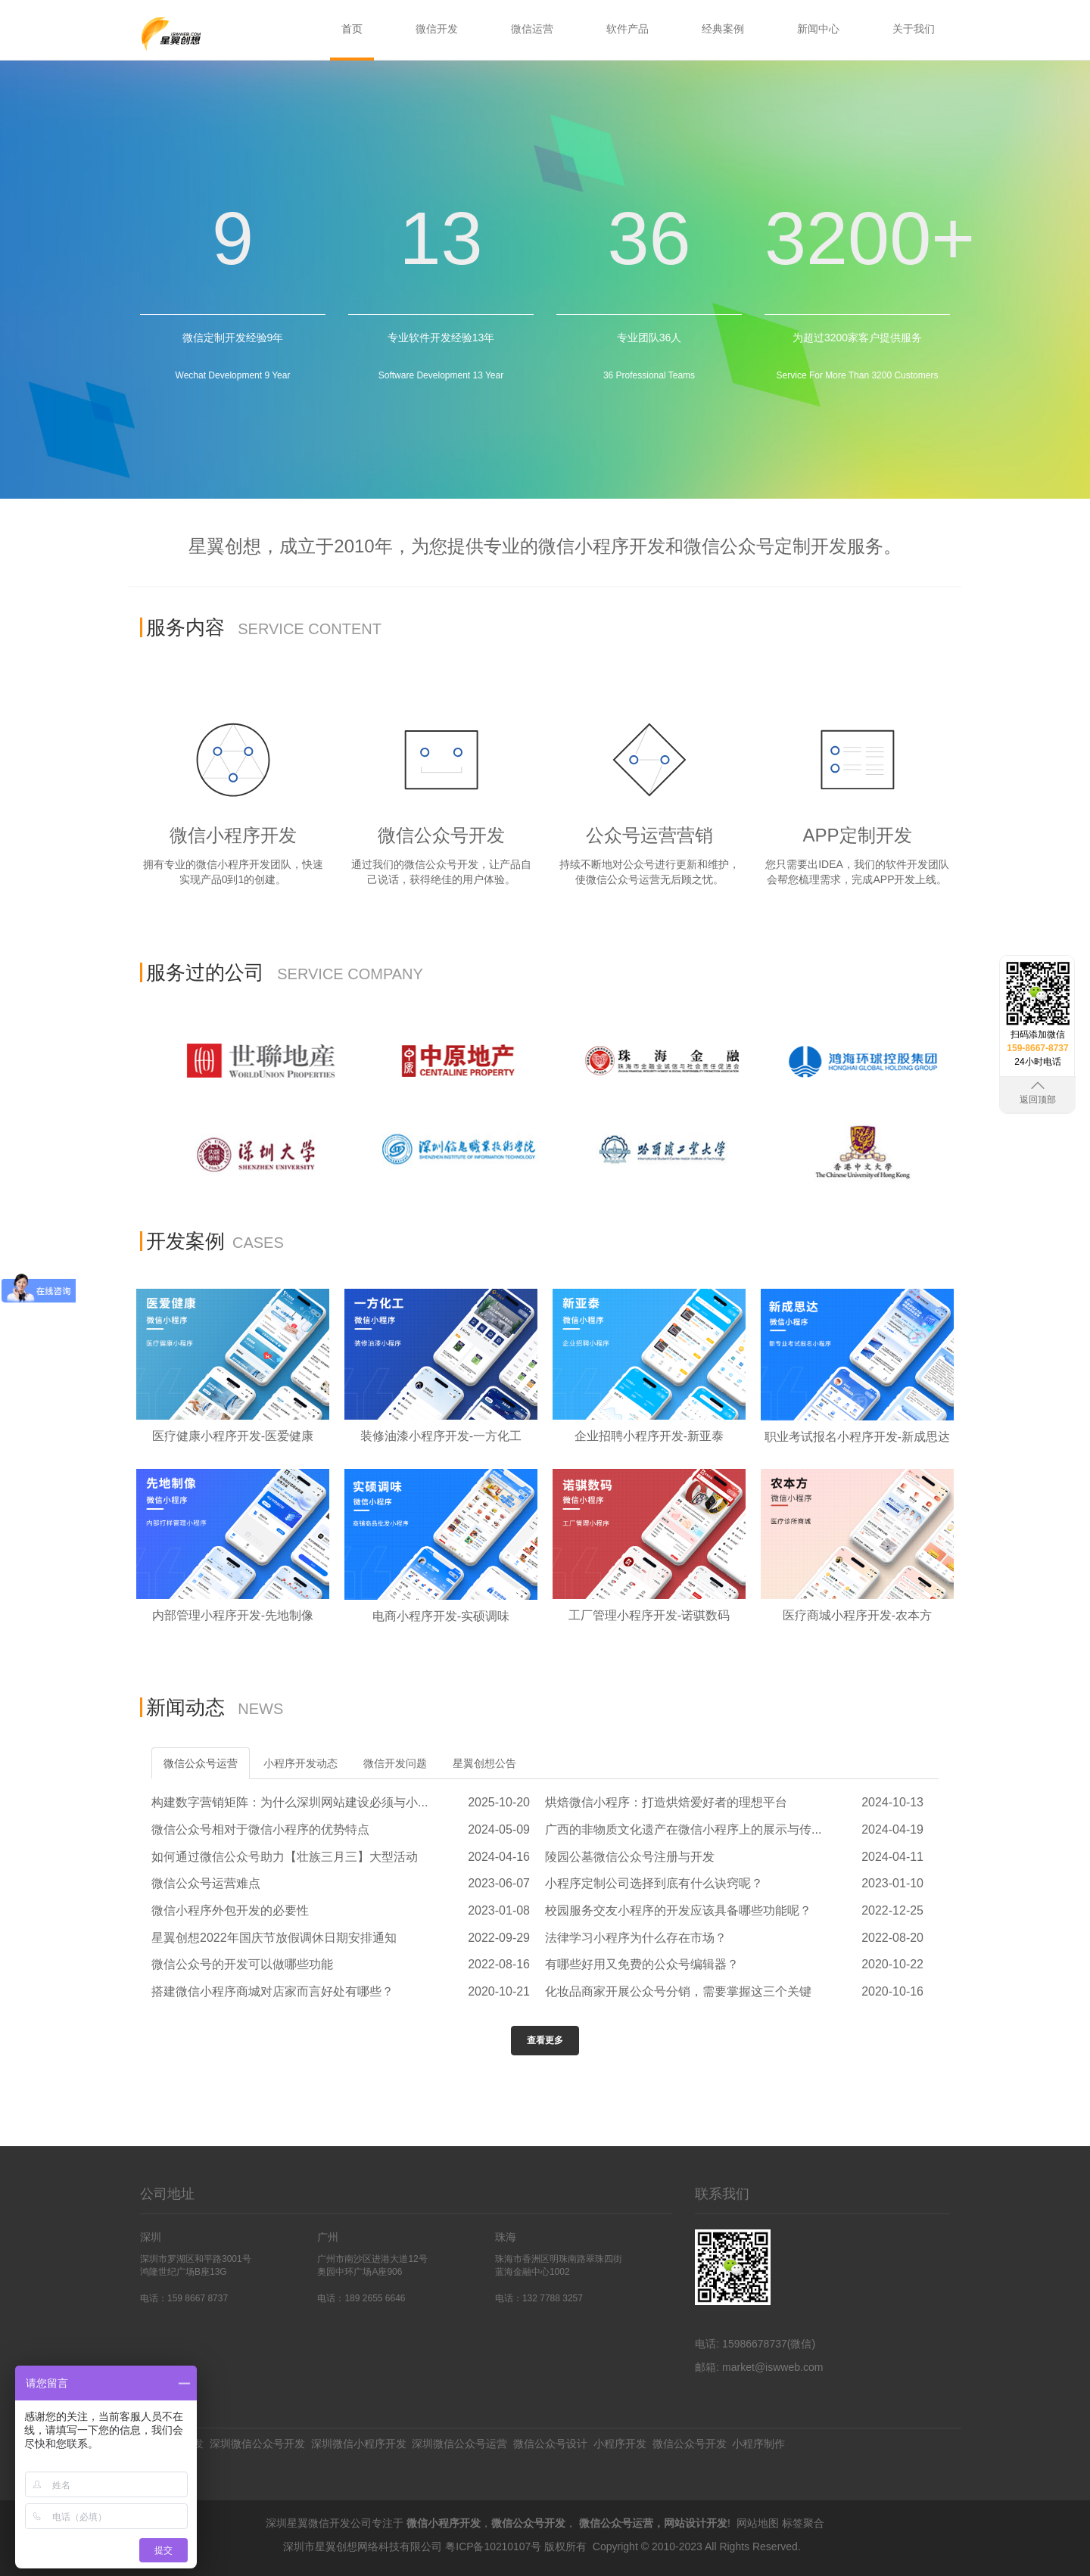 The height and width of the screenshot is (2576, 1090). I want to click on 软件产品, so click(627, 29).